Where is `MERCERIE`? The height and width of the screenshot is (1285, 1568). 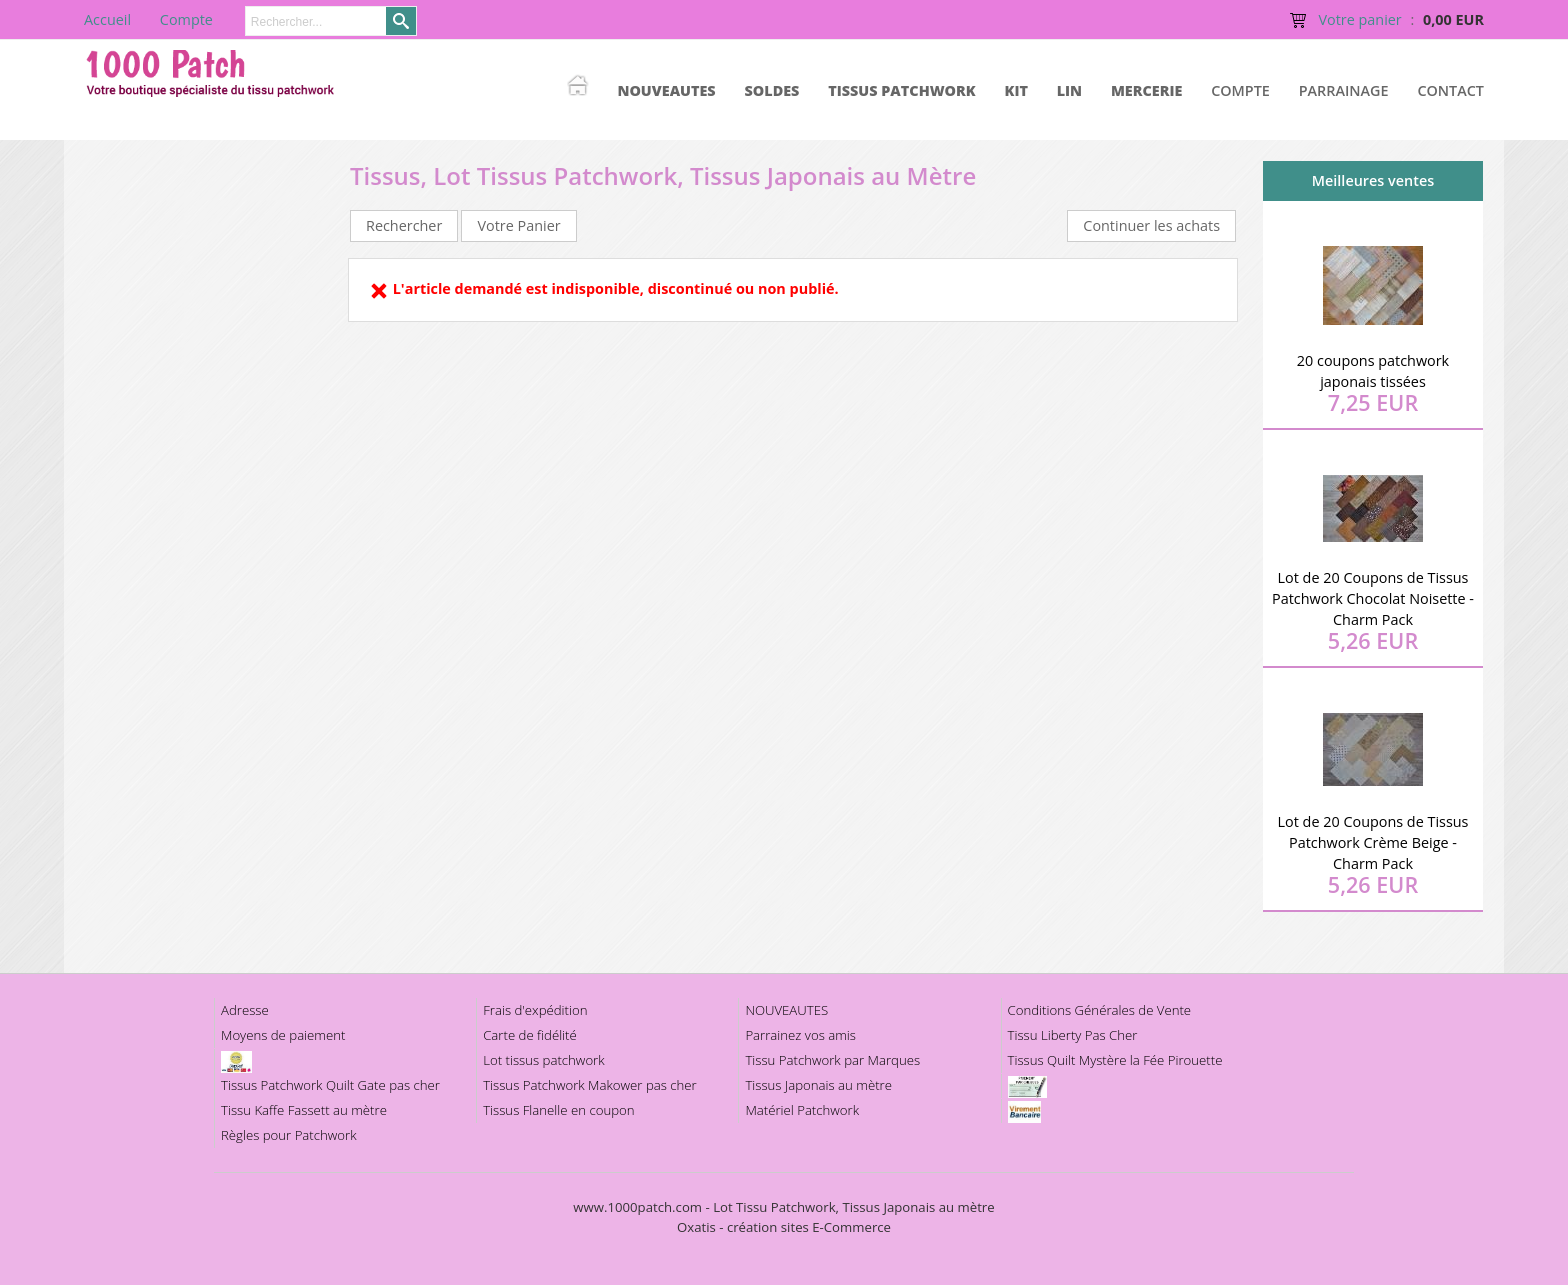
MERCERIE is located at coordinates (1146, 90).